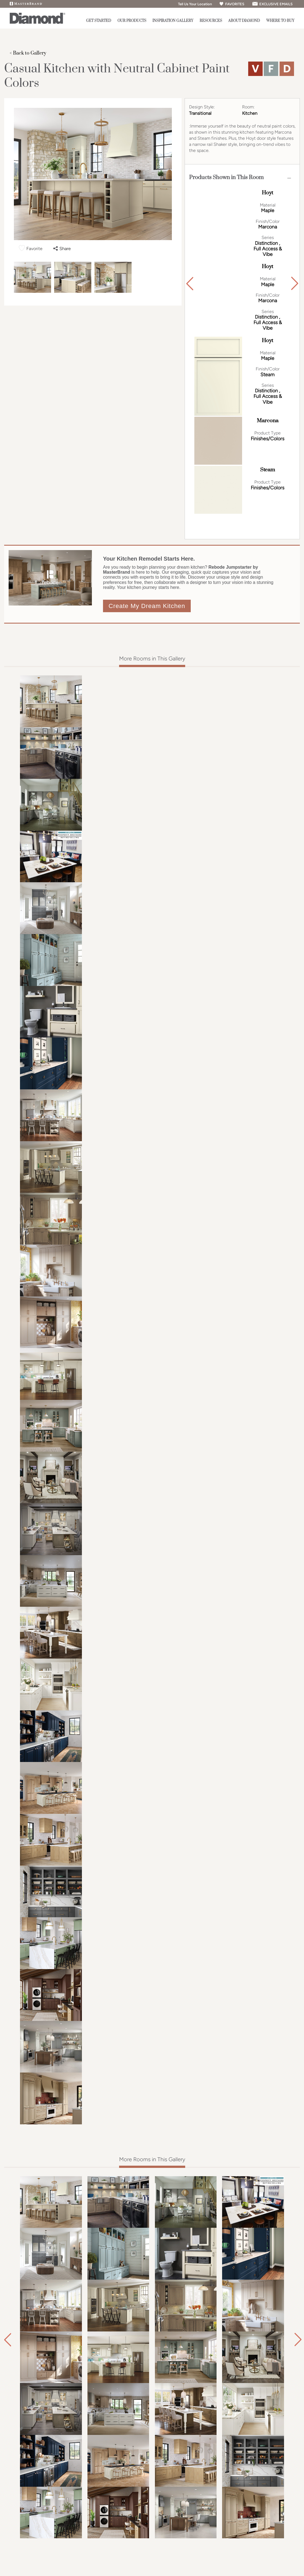  I want to click on Tell Us Your Location, so click(193, 4).